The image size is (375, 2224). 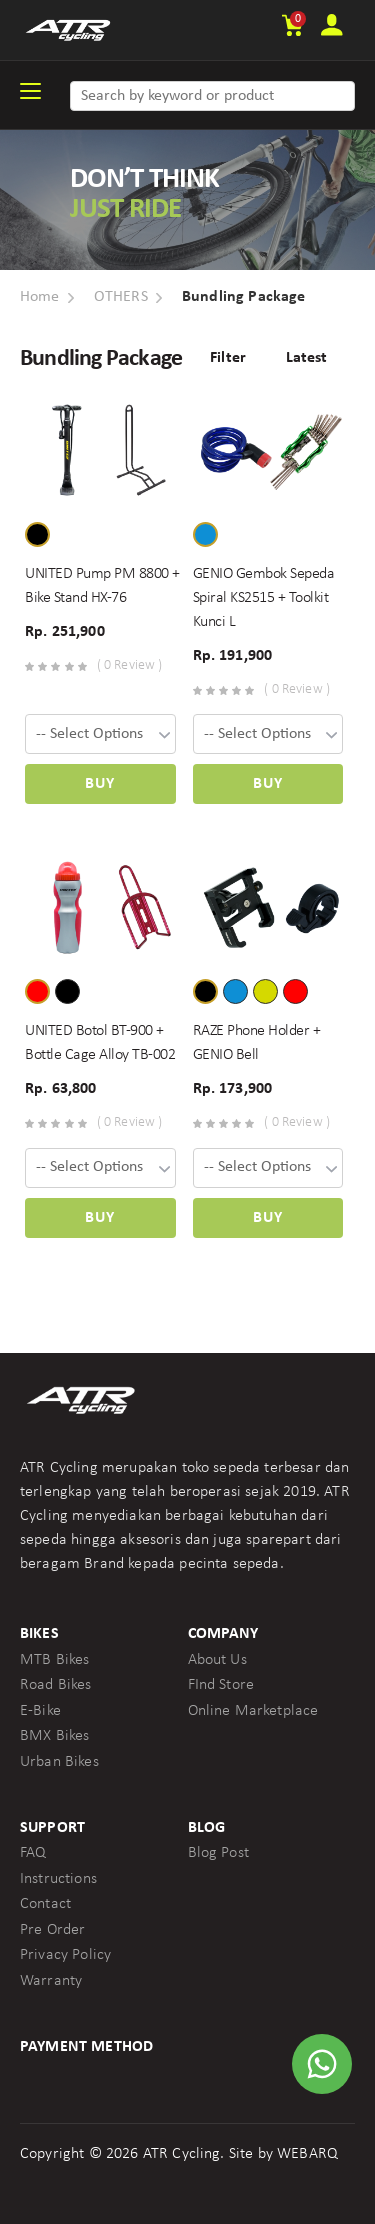 I want to click on MTB Bikes, so click(x=54, y=1660).